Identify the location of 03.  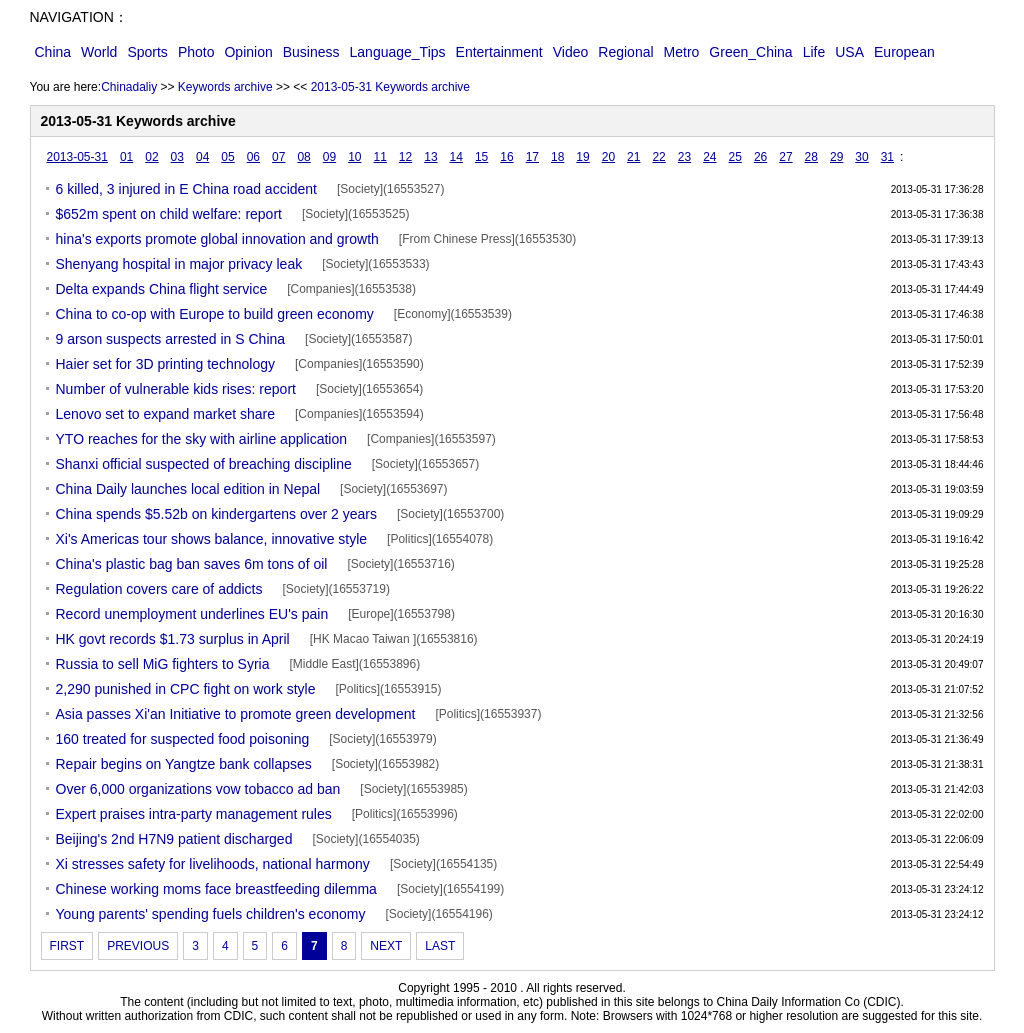
(177, 157).